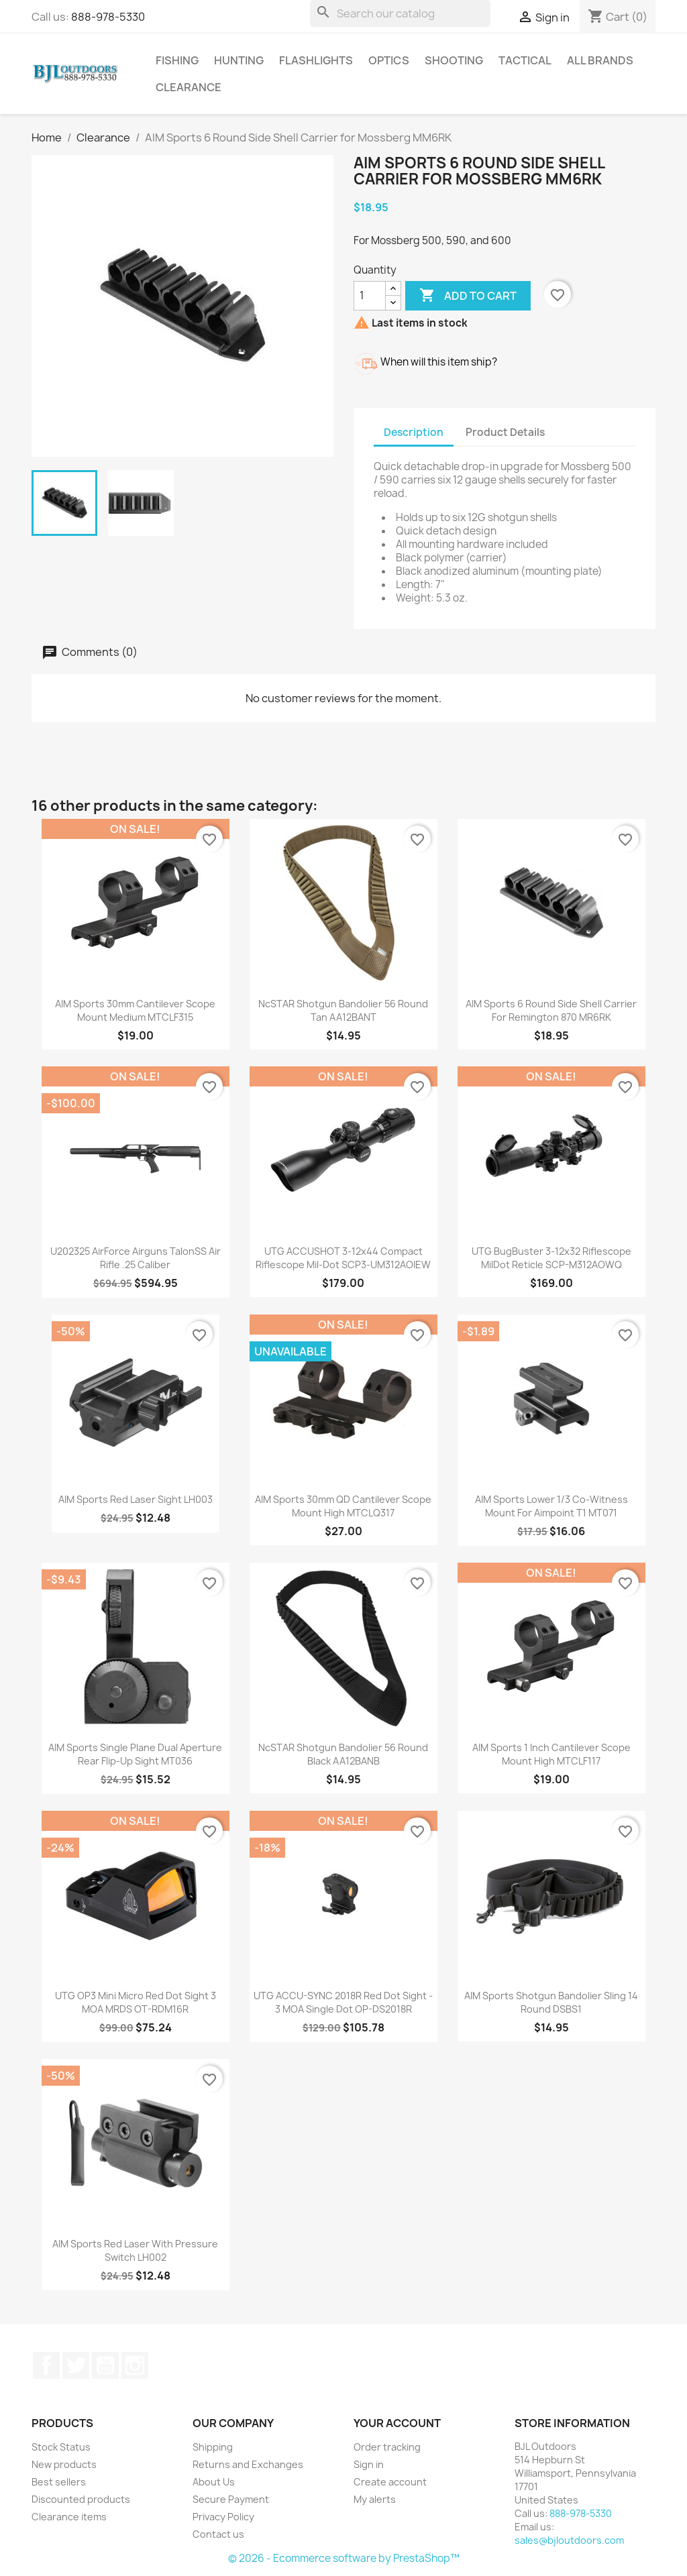 This screenshot has width=687, height=2576. I want to click on AIM Sports Single Plane Dual Aperture Rear Flip-Up Sight MT036, so click(135, 1754).